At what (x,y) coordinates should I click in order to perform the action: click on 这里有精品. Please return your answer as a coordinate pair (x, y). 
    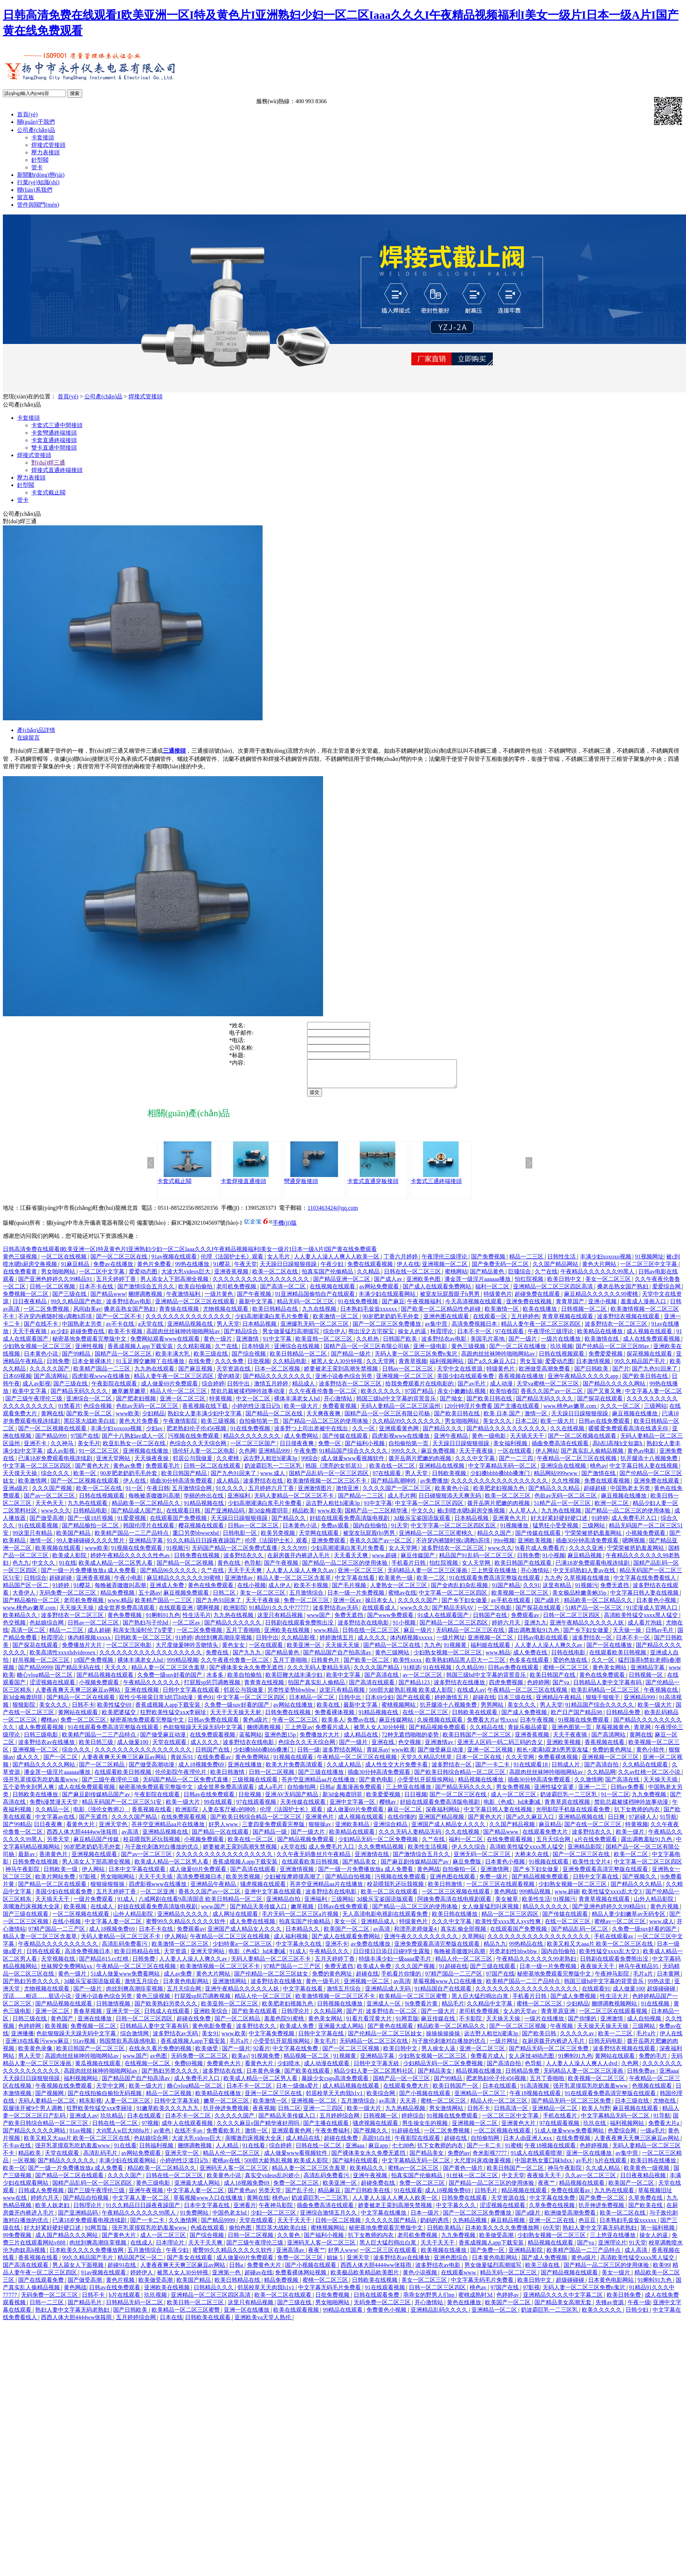
    Looking at the image, I should click on (557, 1591).